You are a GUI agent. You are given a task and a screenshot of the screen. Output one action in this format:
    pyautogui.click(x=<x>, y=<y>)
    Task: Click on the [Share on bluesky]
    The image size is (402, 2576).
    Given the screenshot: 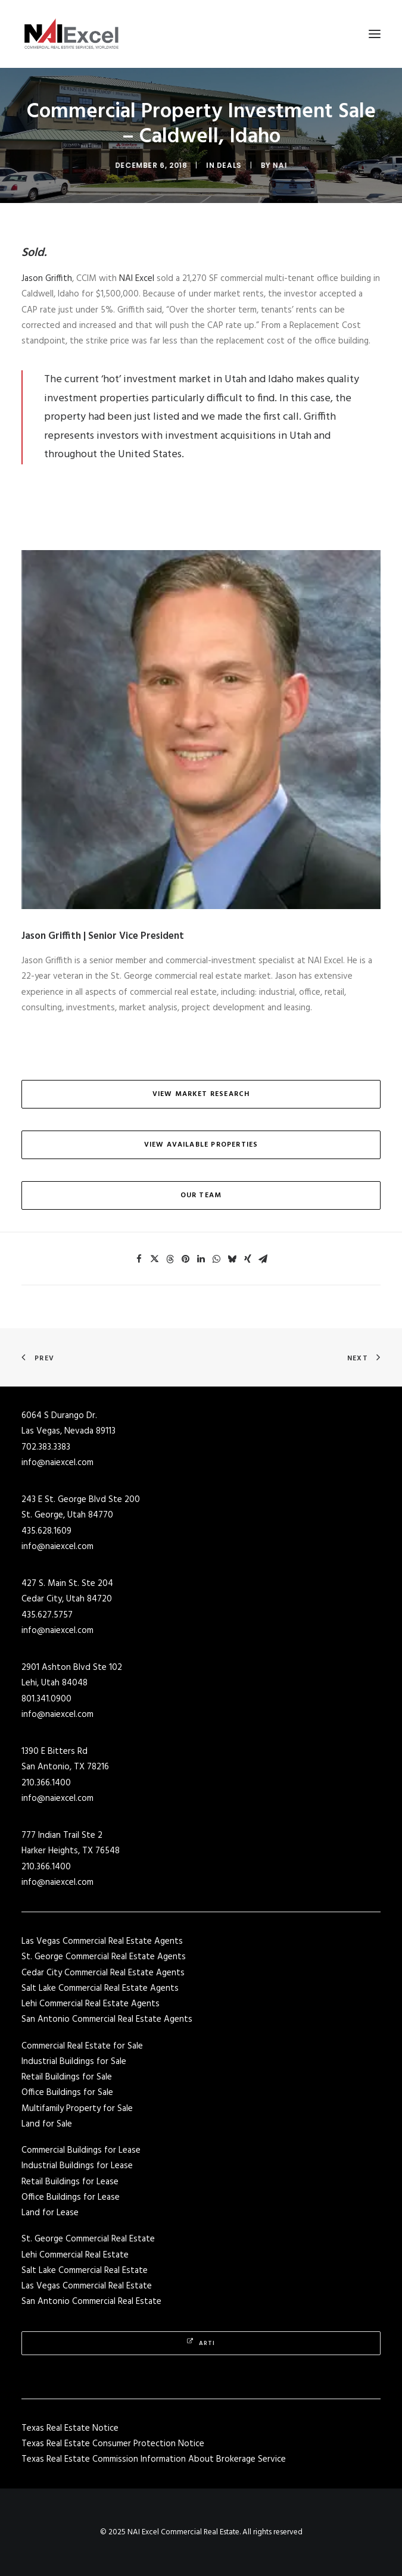 What is the action you would take?
    pyautogui.click(x=232, y=1259)
    